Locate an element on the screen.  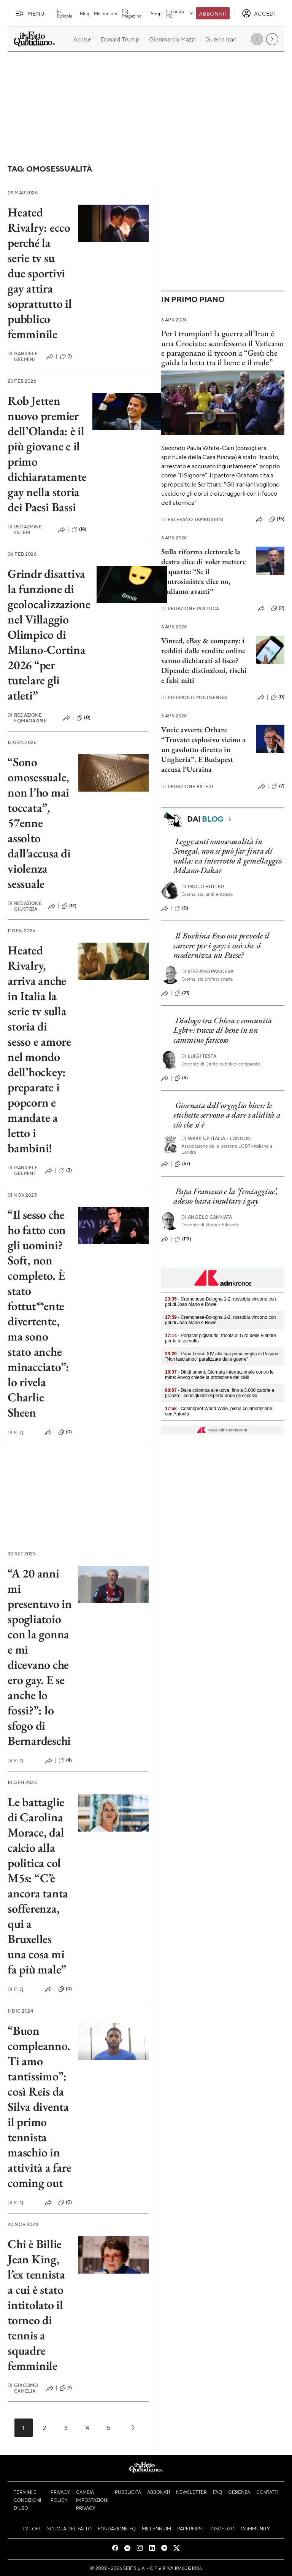
(119) is located at coordinates (183, 1239).